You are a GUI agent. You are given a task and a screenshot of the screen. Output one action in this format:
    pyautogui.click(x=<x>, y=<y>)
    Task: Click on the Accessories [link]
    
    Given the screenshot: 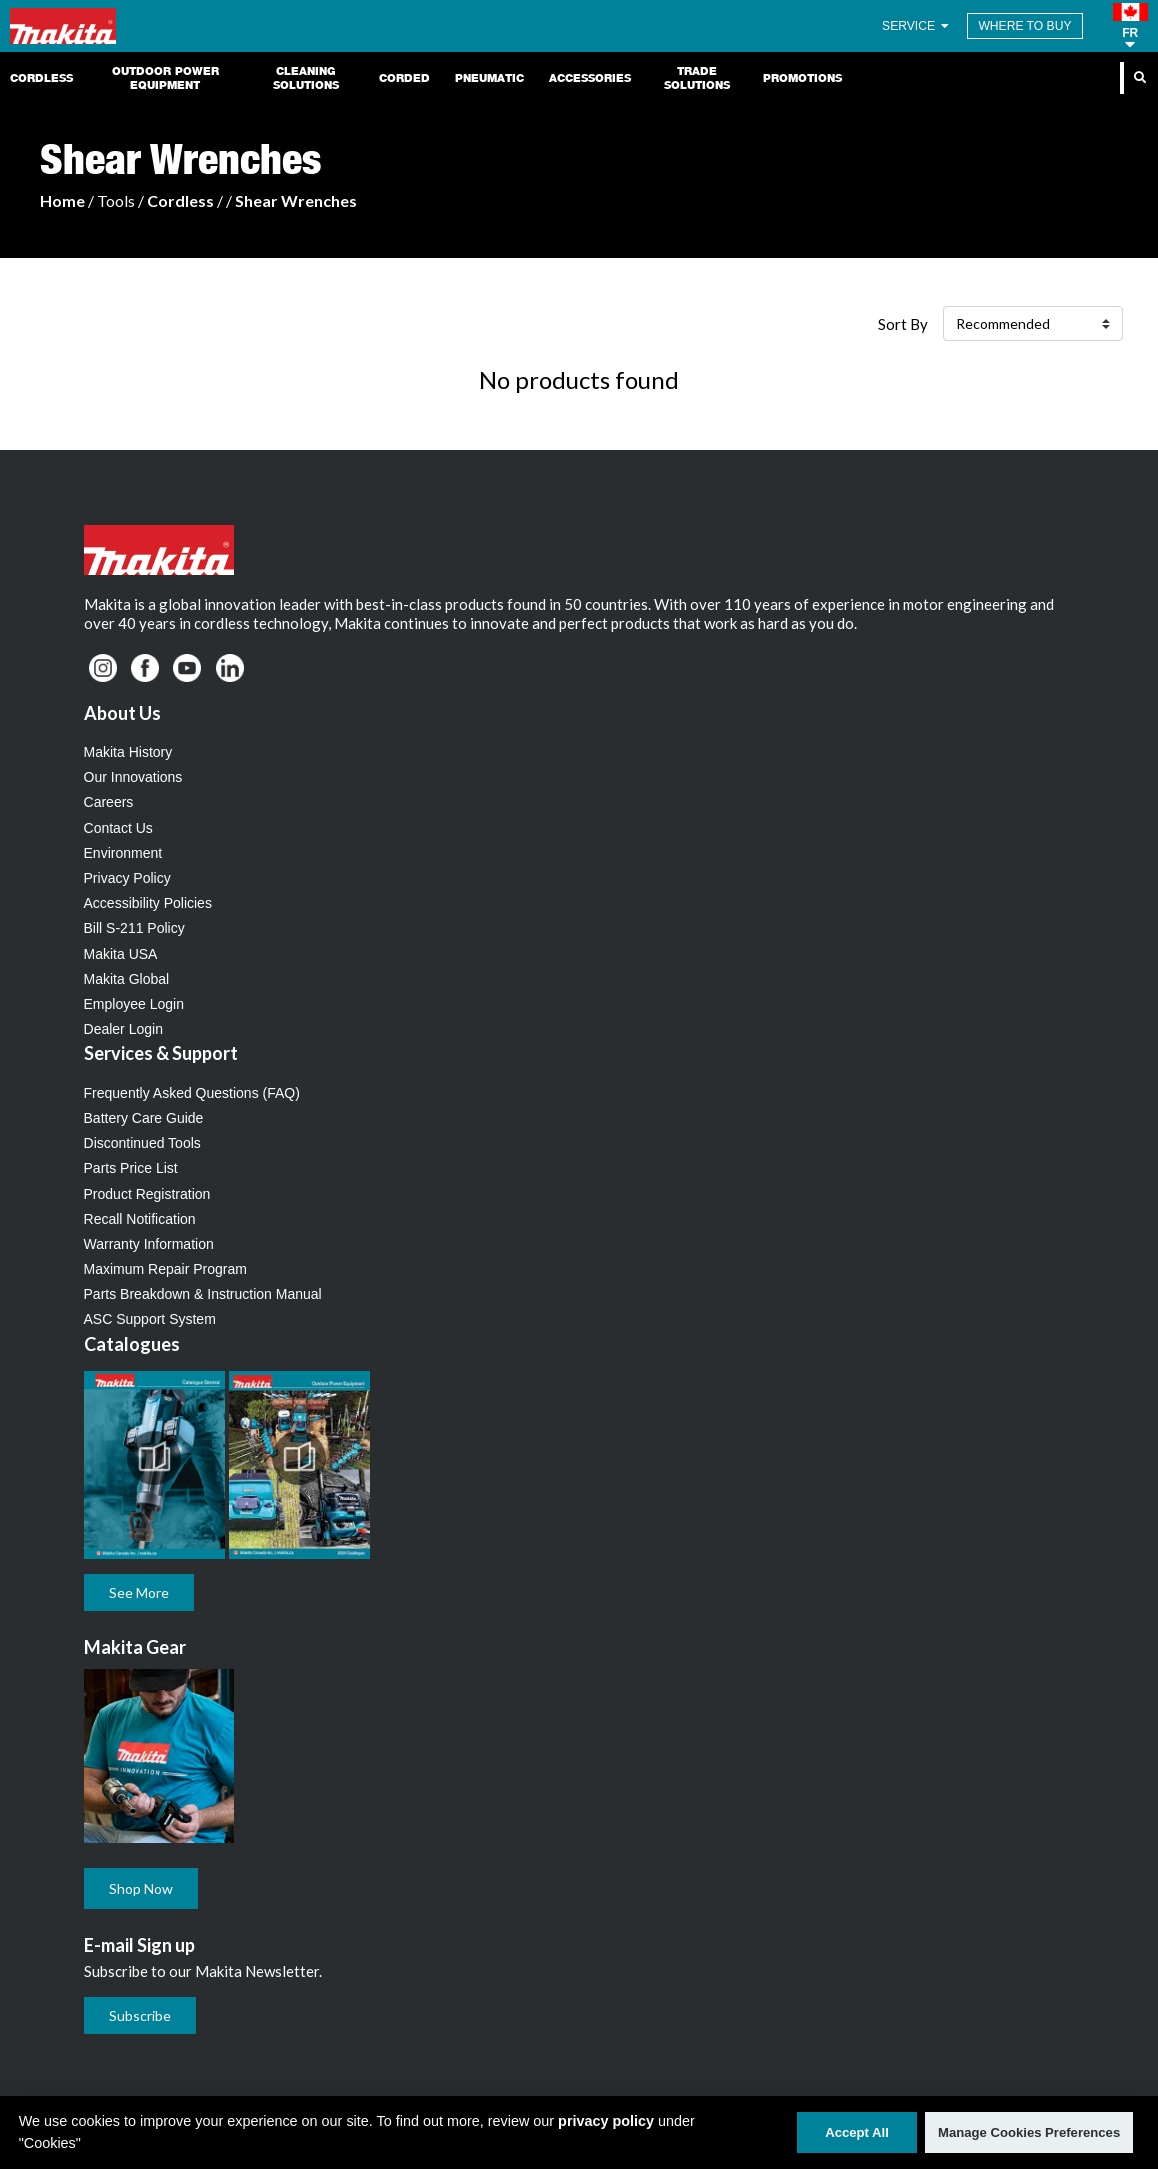 What is the action you would take?
    pyautogui.click(x=590, y=78)
    